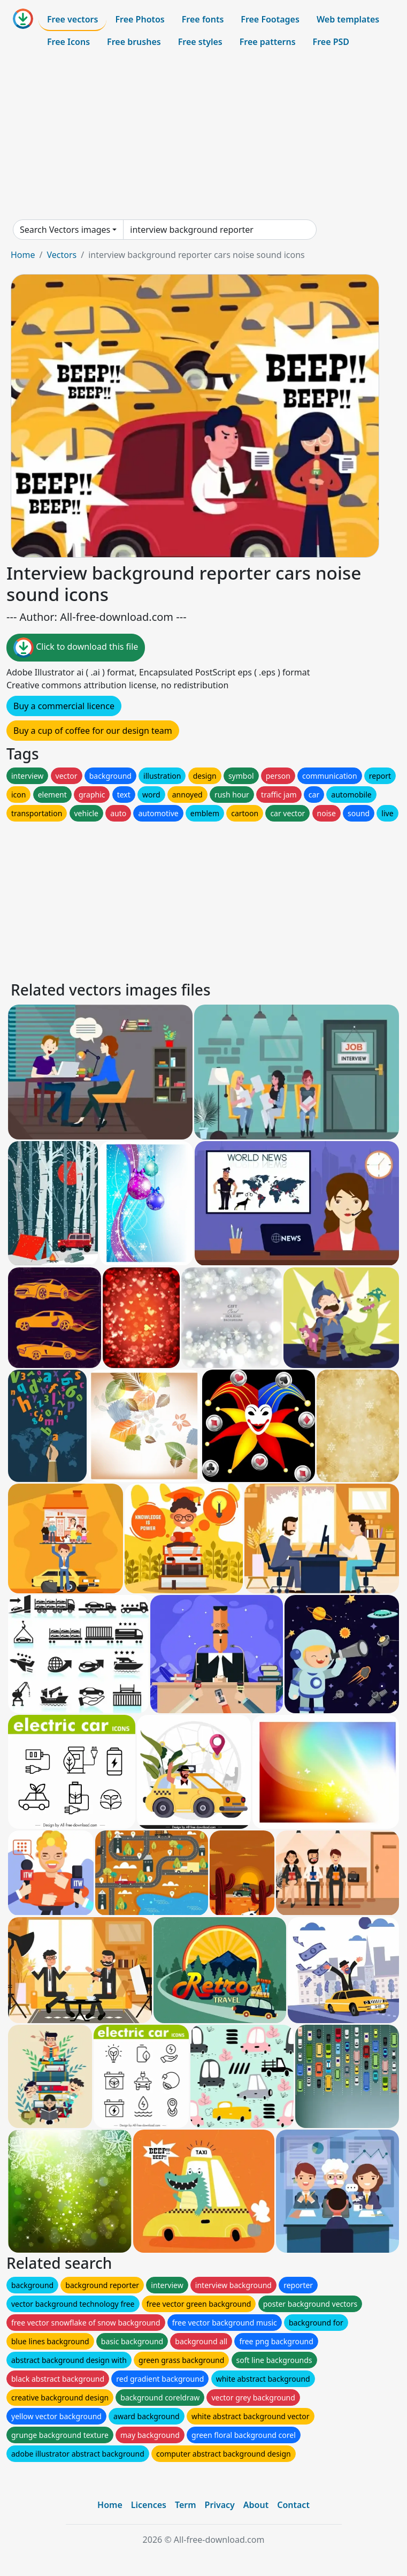 The width and height of the screenshot is (407, 2576). I want to click on Free Photos, so click(139, 19).